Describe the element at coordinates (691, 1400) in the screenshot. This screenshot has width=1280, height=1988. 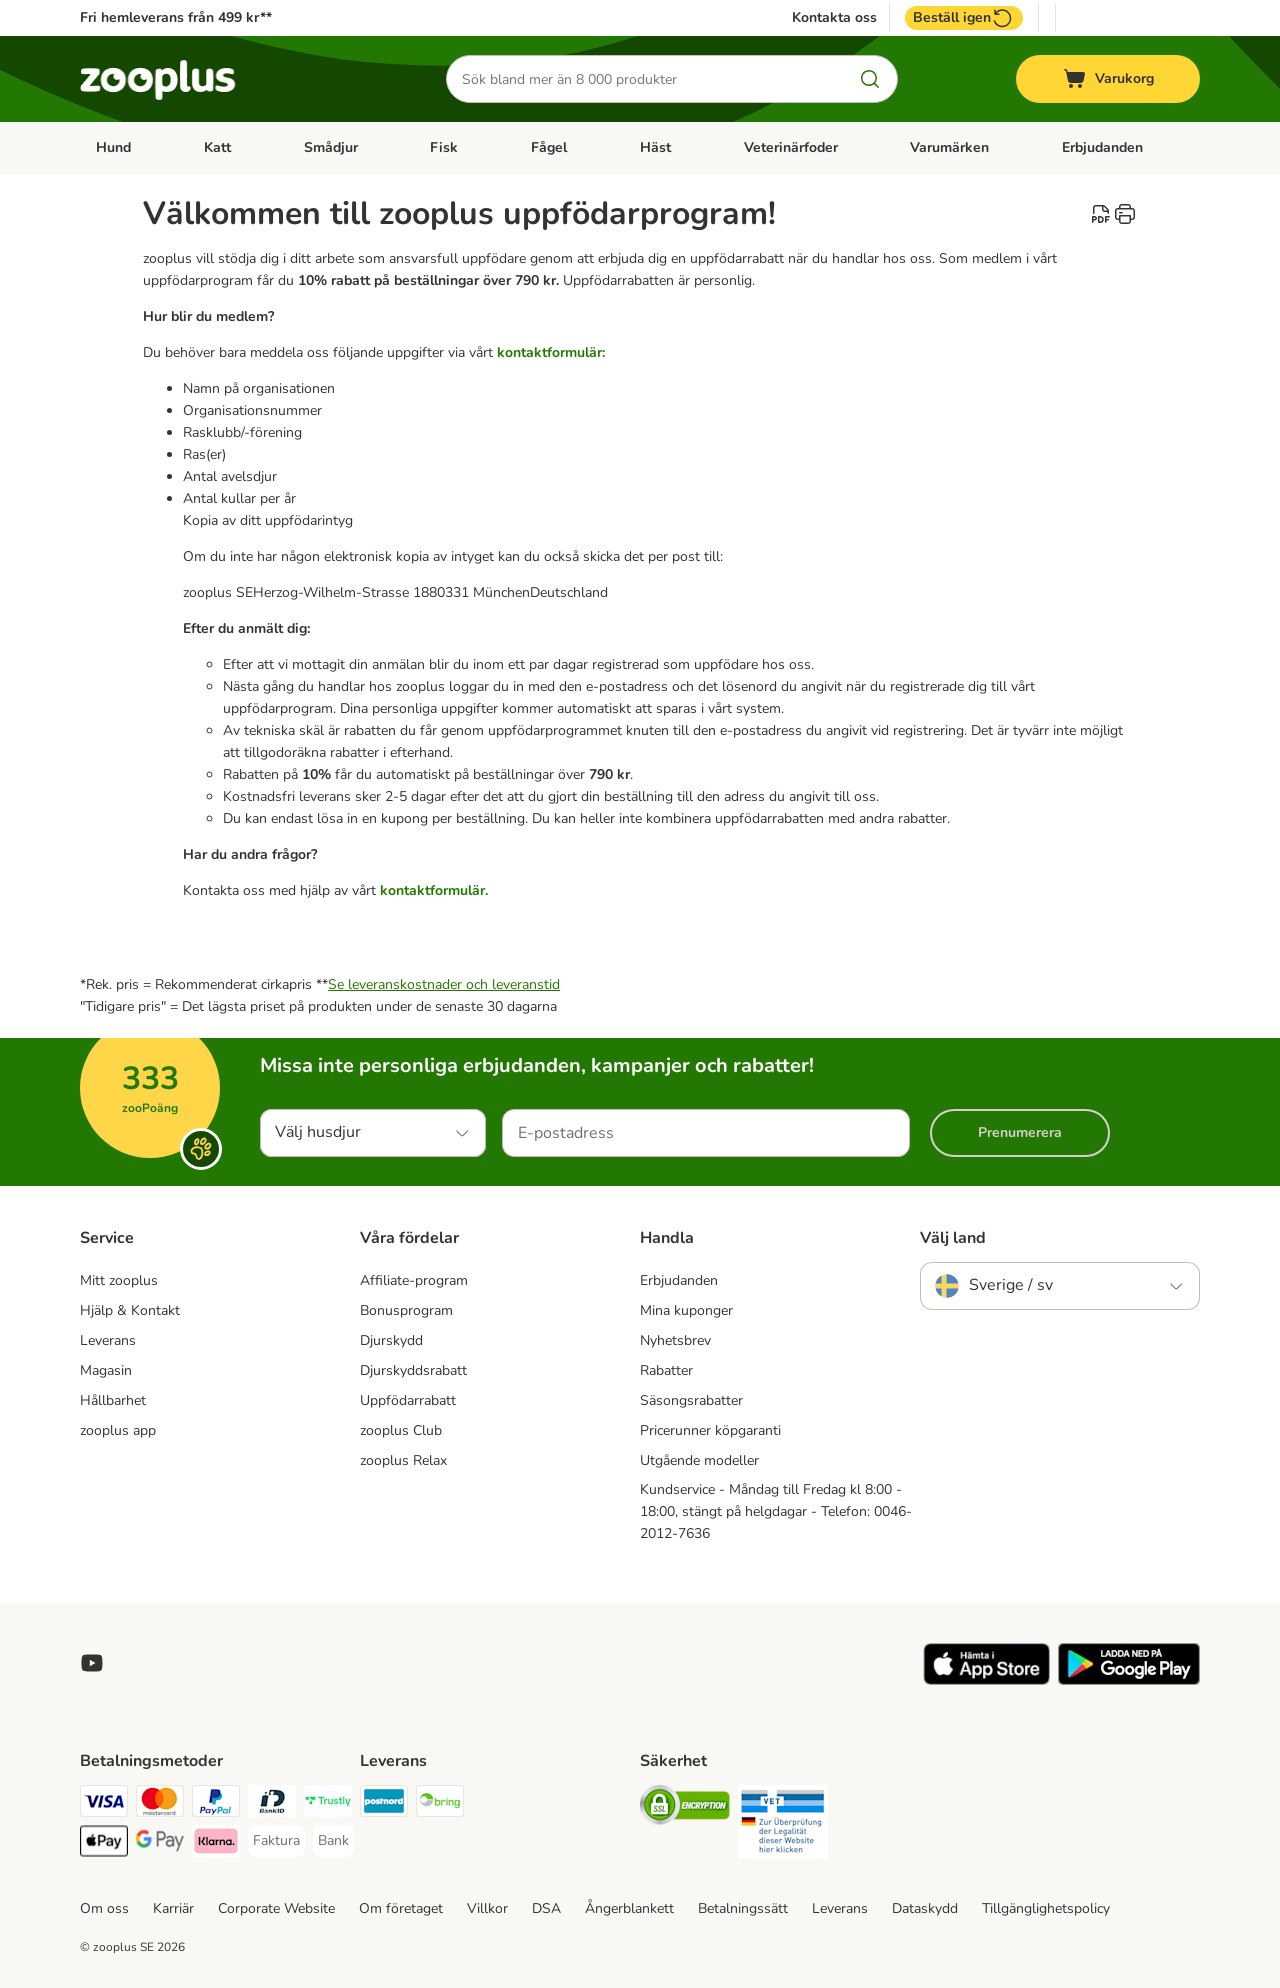
I see `Säsongsrabatter` at that location.